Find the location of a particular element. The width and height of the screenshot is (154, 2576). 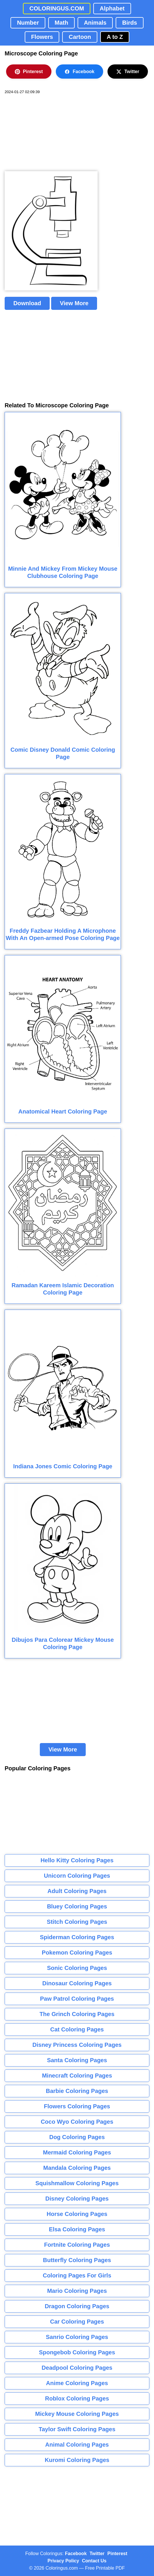

Facebook [Coloringus Facebook page] is located at coordinates (76, 2553).